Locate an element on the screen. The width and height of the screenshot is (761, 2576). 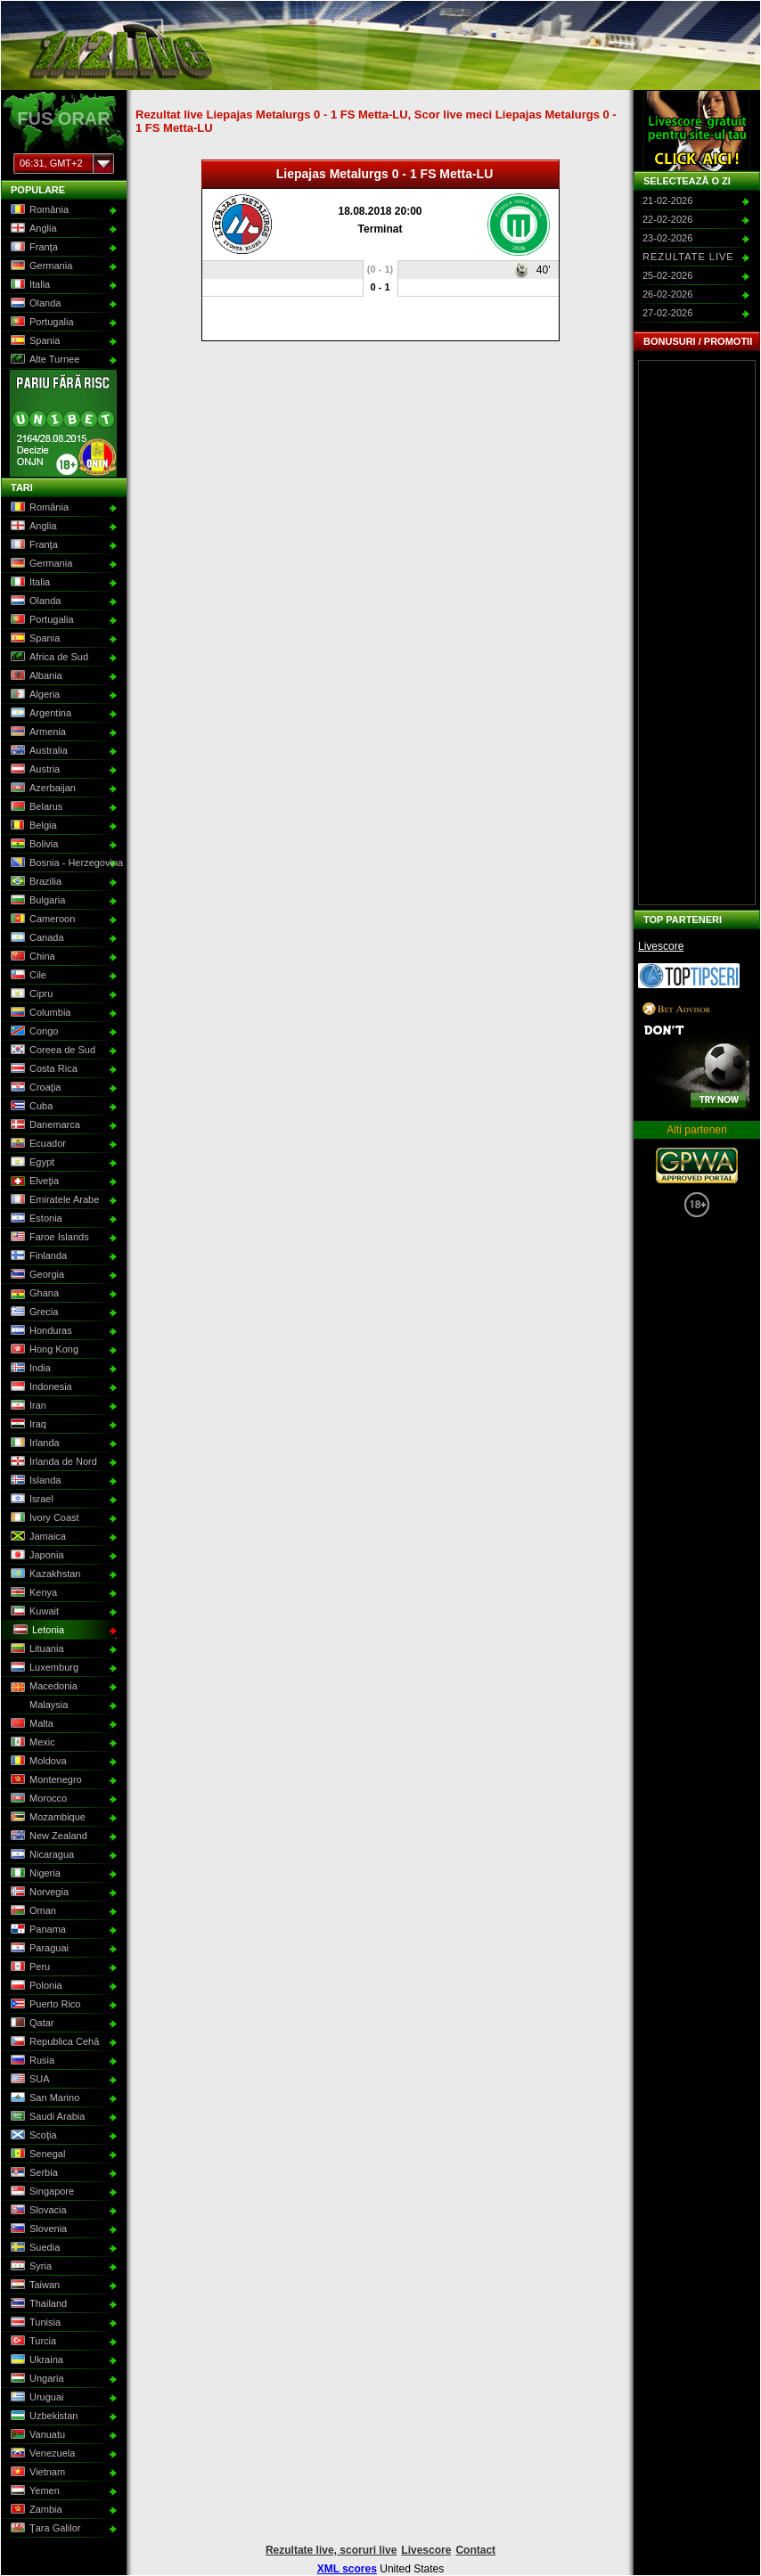
Franţa is located at coordinates (32, 248).